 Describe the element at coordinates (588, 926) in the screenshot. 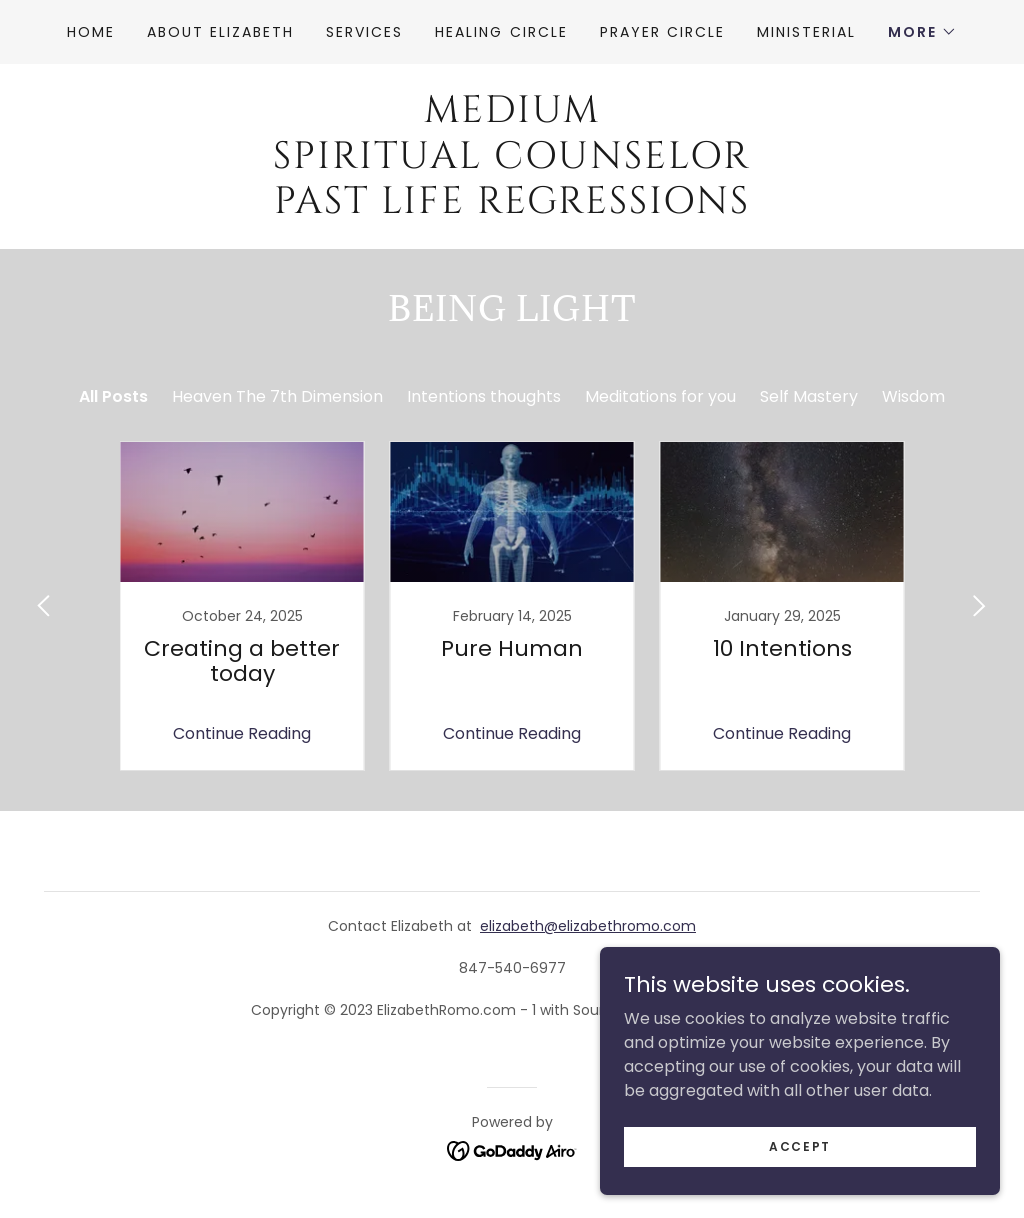

I see `elizabeth@elizabethromo.com` at that location.